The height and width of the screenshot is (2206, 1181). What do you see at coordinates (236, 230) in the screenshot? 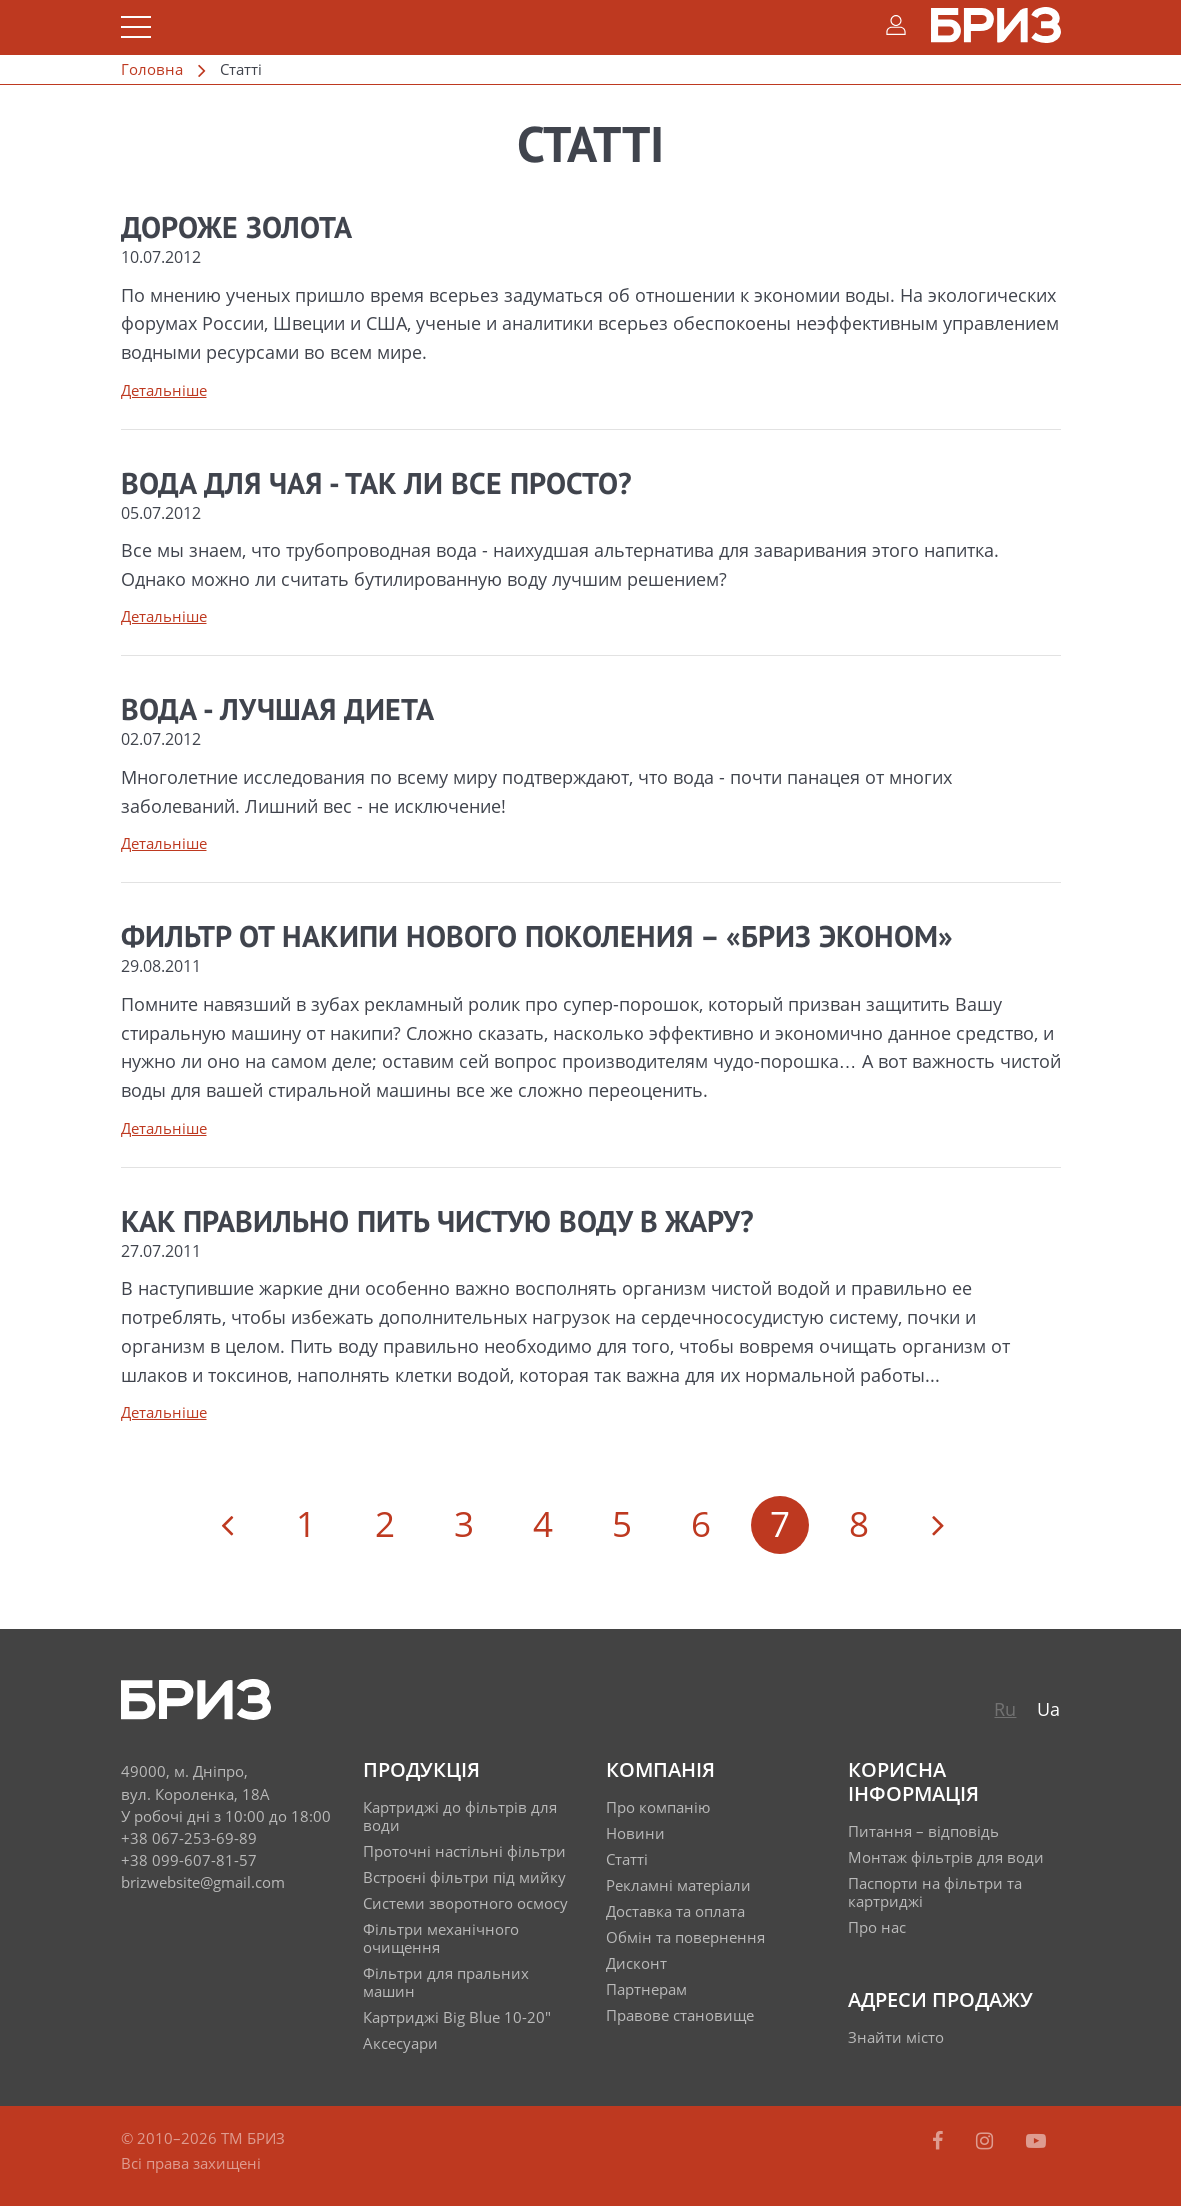
I see `Дороже золота` at bounding box center [236, 230].